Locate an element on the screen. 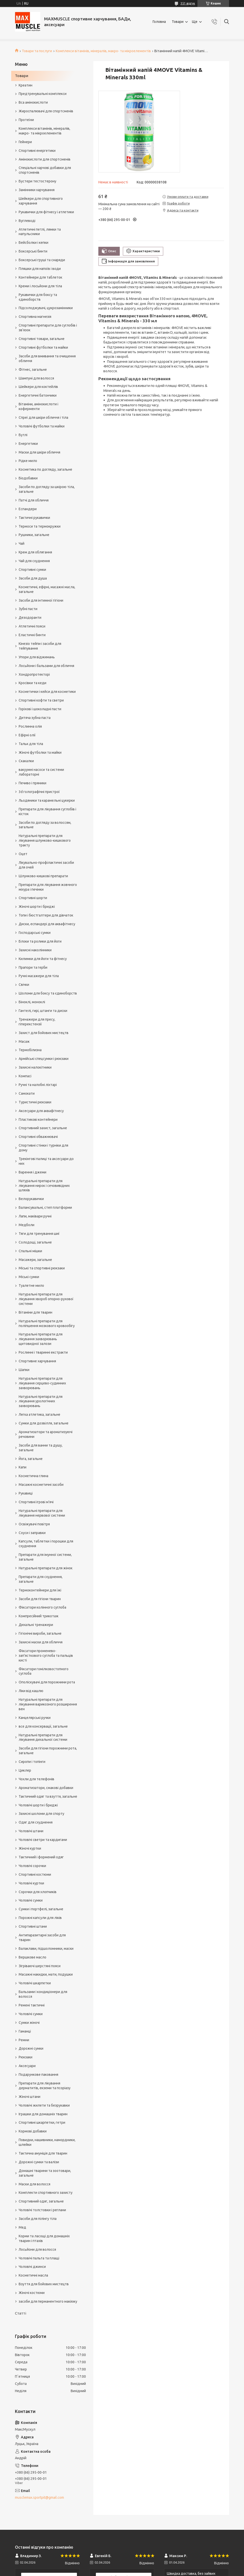 The height and width of the screenshot is (2576, 244). вакуумні насоси та системи лабораторні is located at coordinates (41, 772).